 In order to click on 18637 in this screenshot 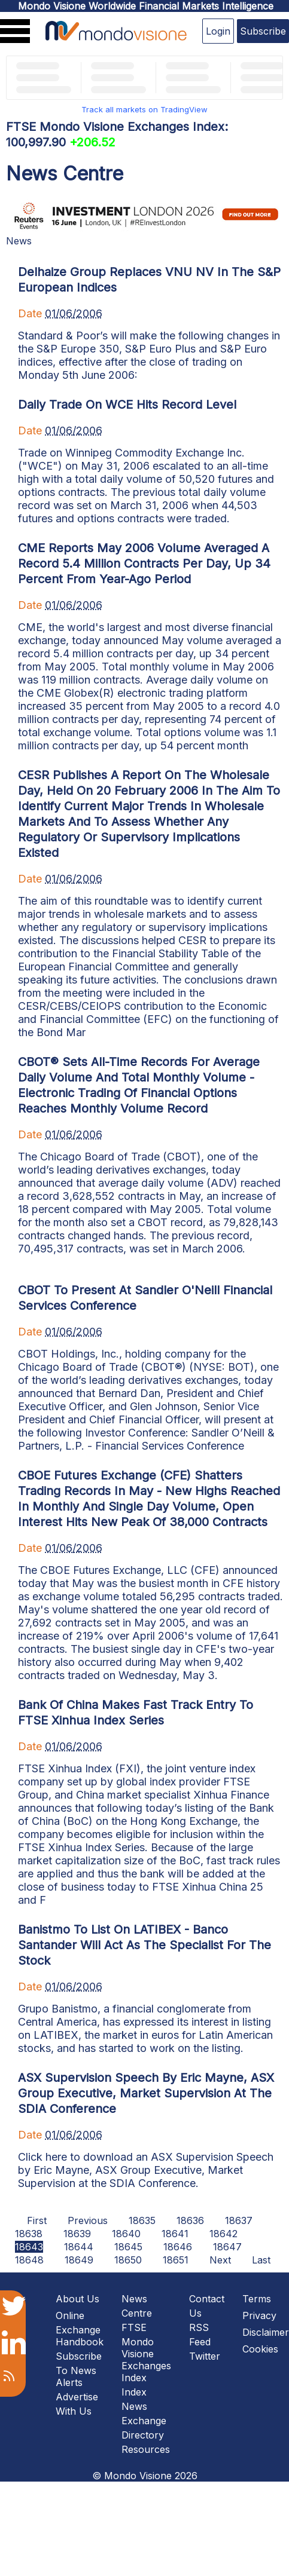, I will do `click(239, 2220)`.